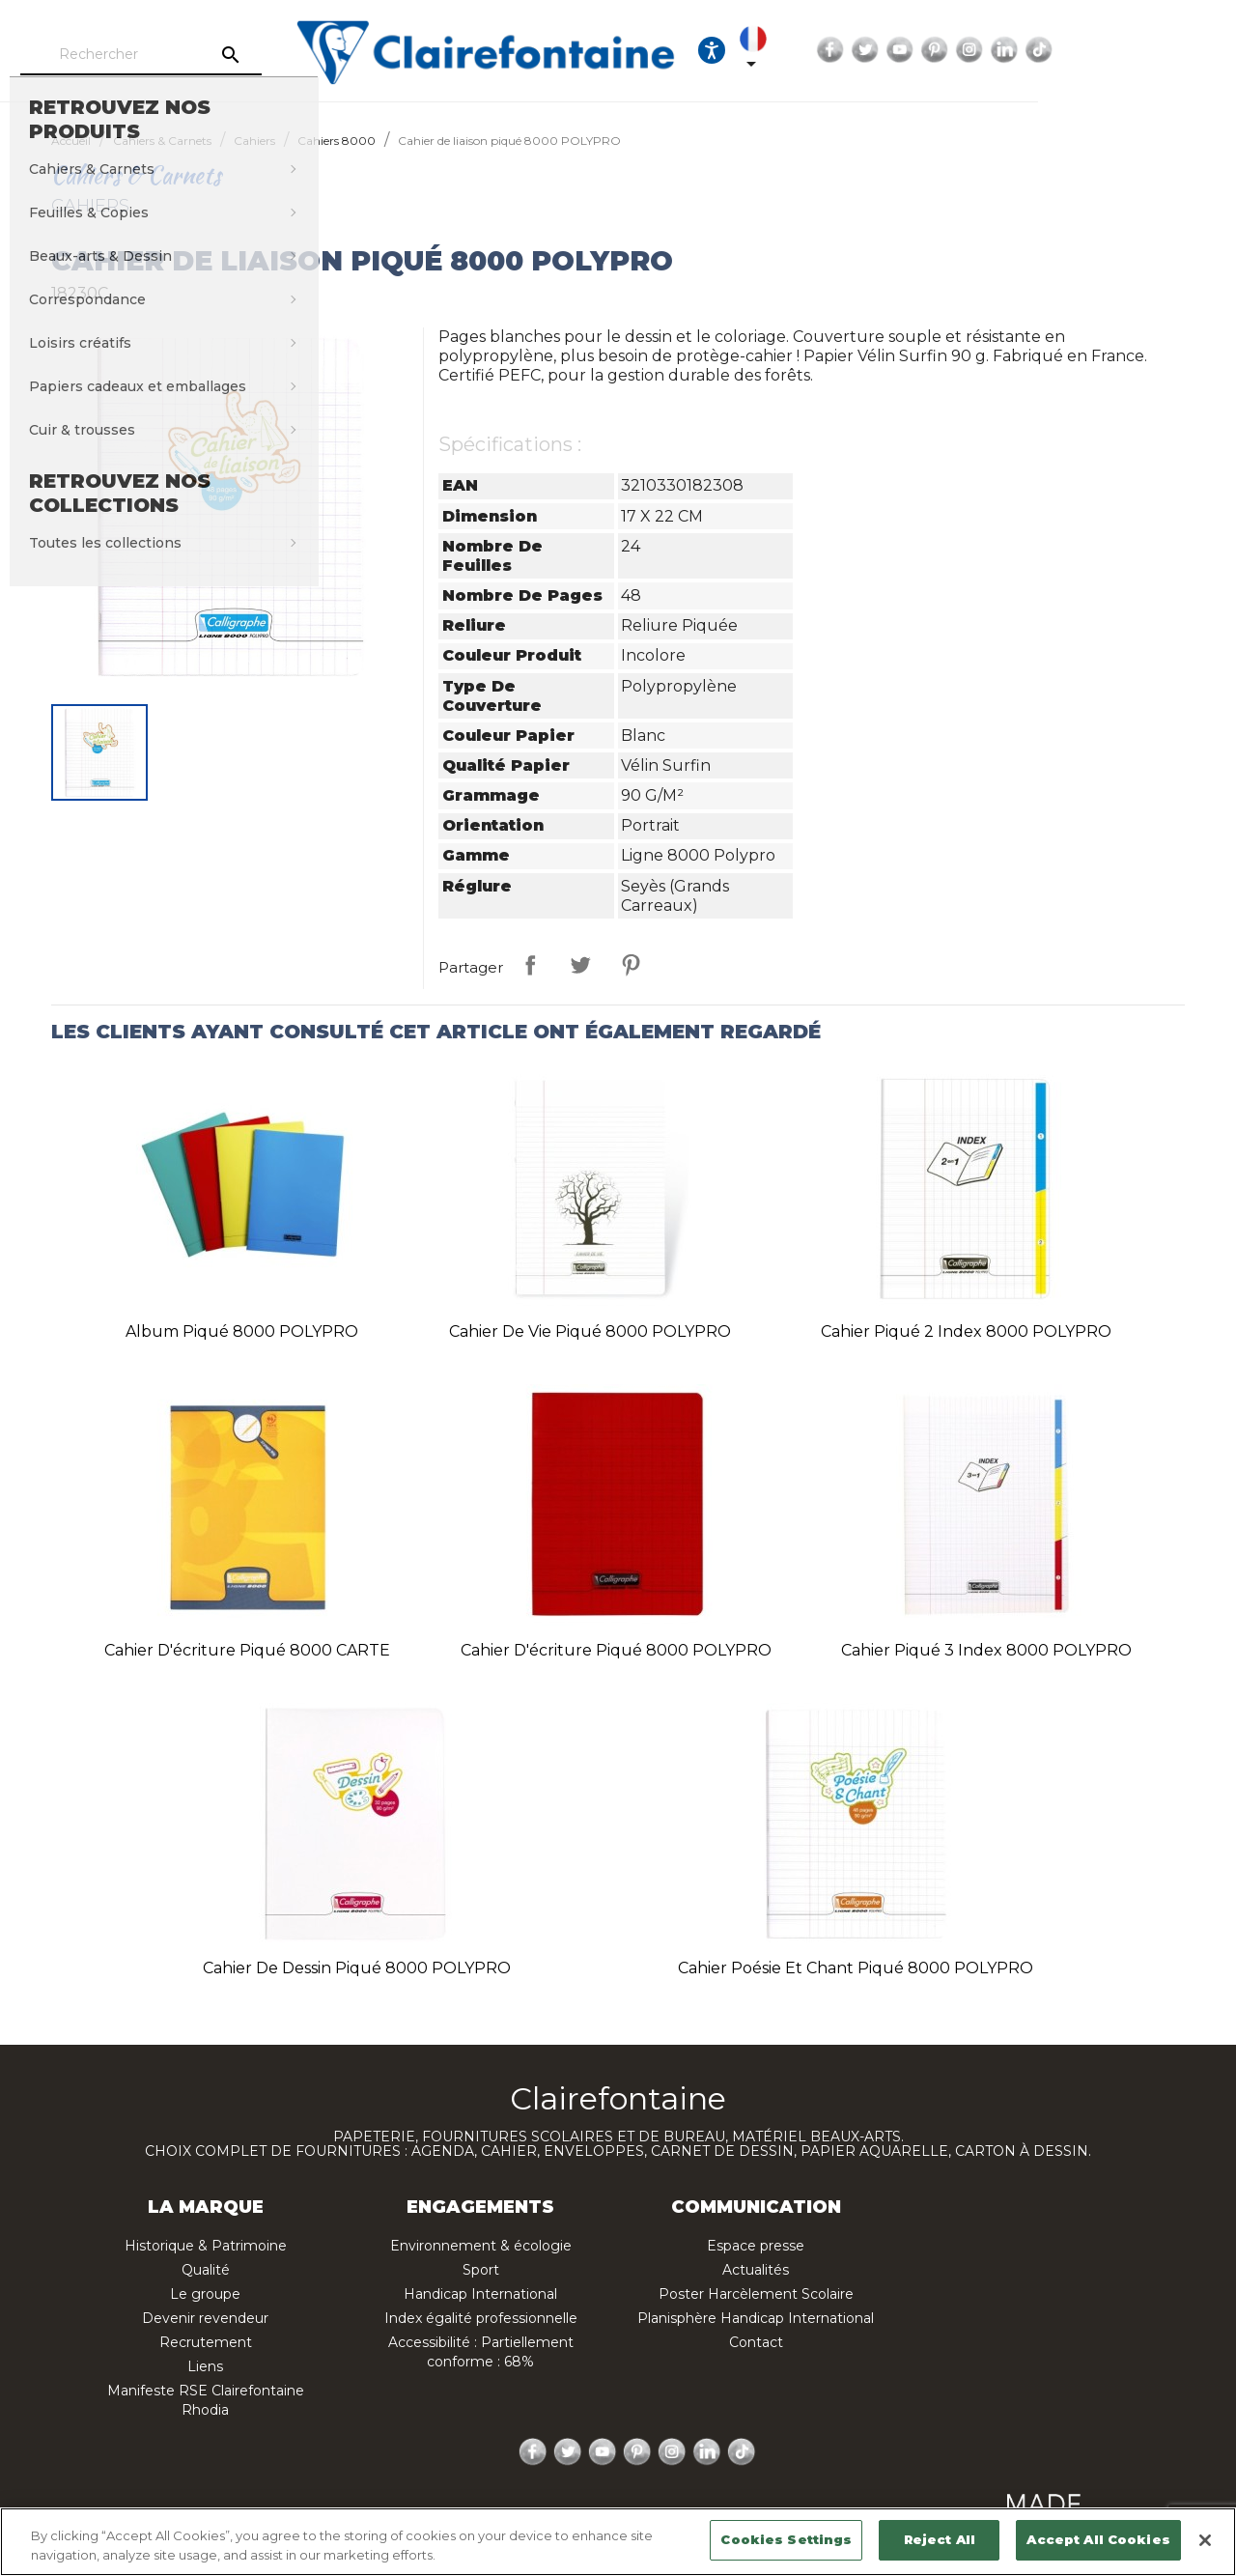 Image resolution: width=1236 pixels, height=2576 pixels. What do you see at coordinates (207, 55) in the screenshot?
I see `[Rechercher]` at bounding box center [207, 55].